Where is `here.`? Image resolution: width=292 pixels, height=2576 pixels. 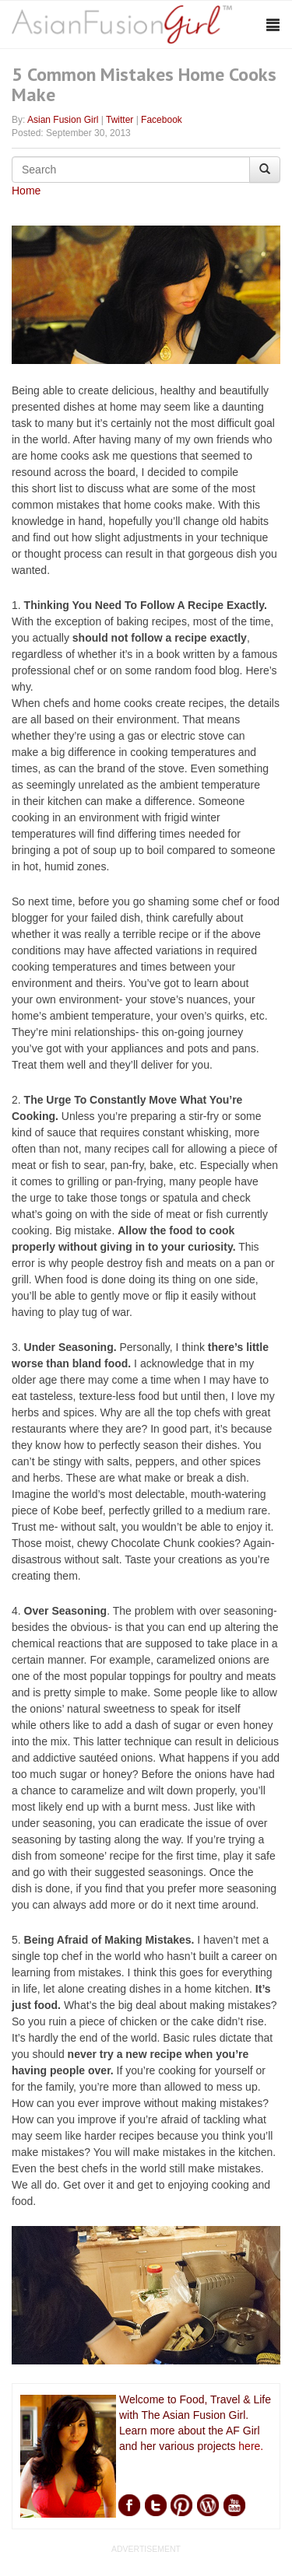 here. is located at coordinates (250, 2446).